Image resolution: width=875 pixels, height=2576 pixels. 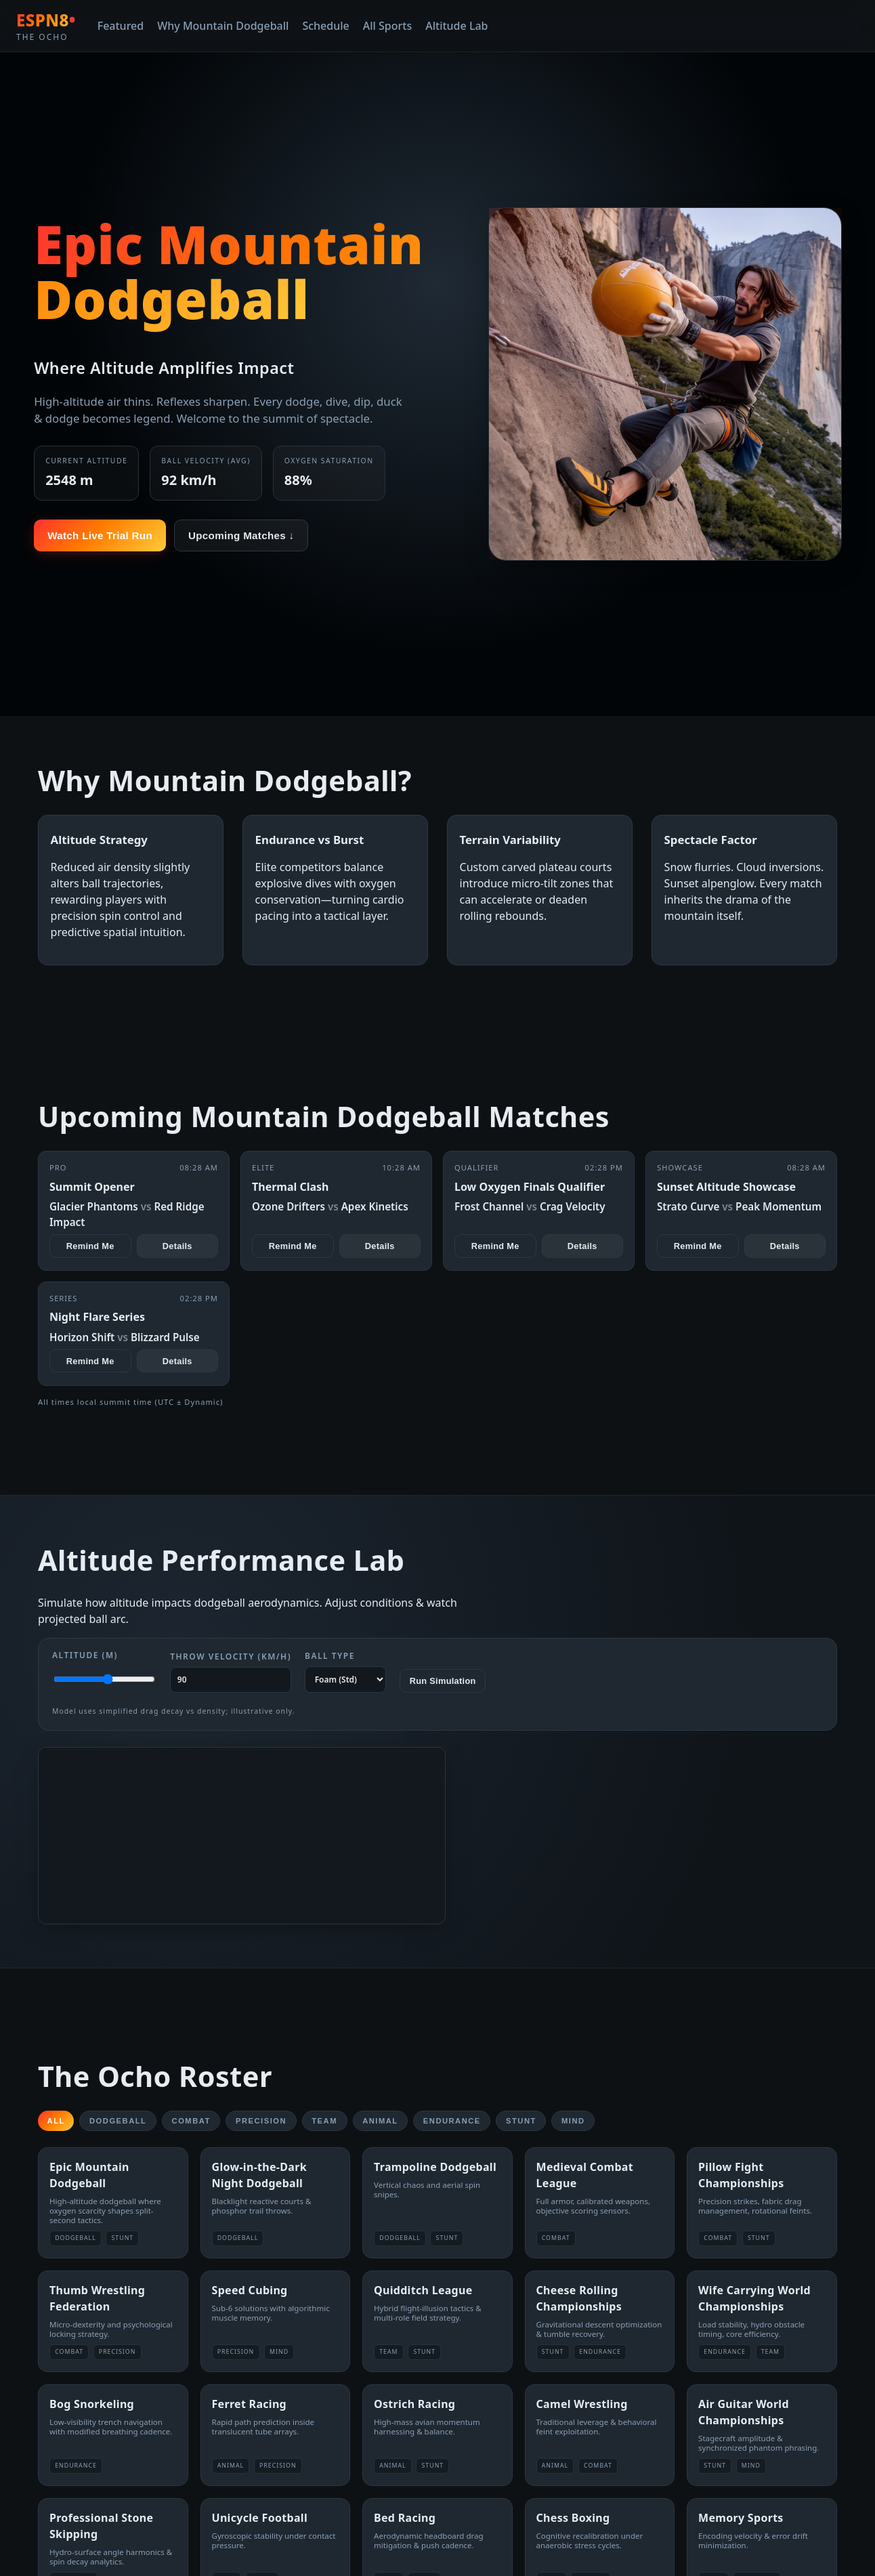 I want to click on Schedule, so click(x=325, y=25).